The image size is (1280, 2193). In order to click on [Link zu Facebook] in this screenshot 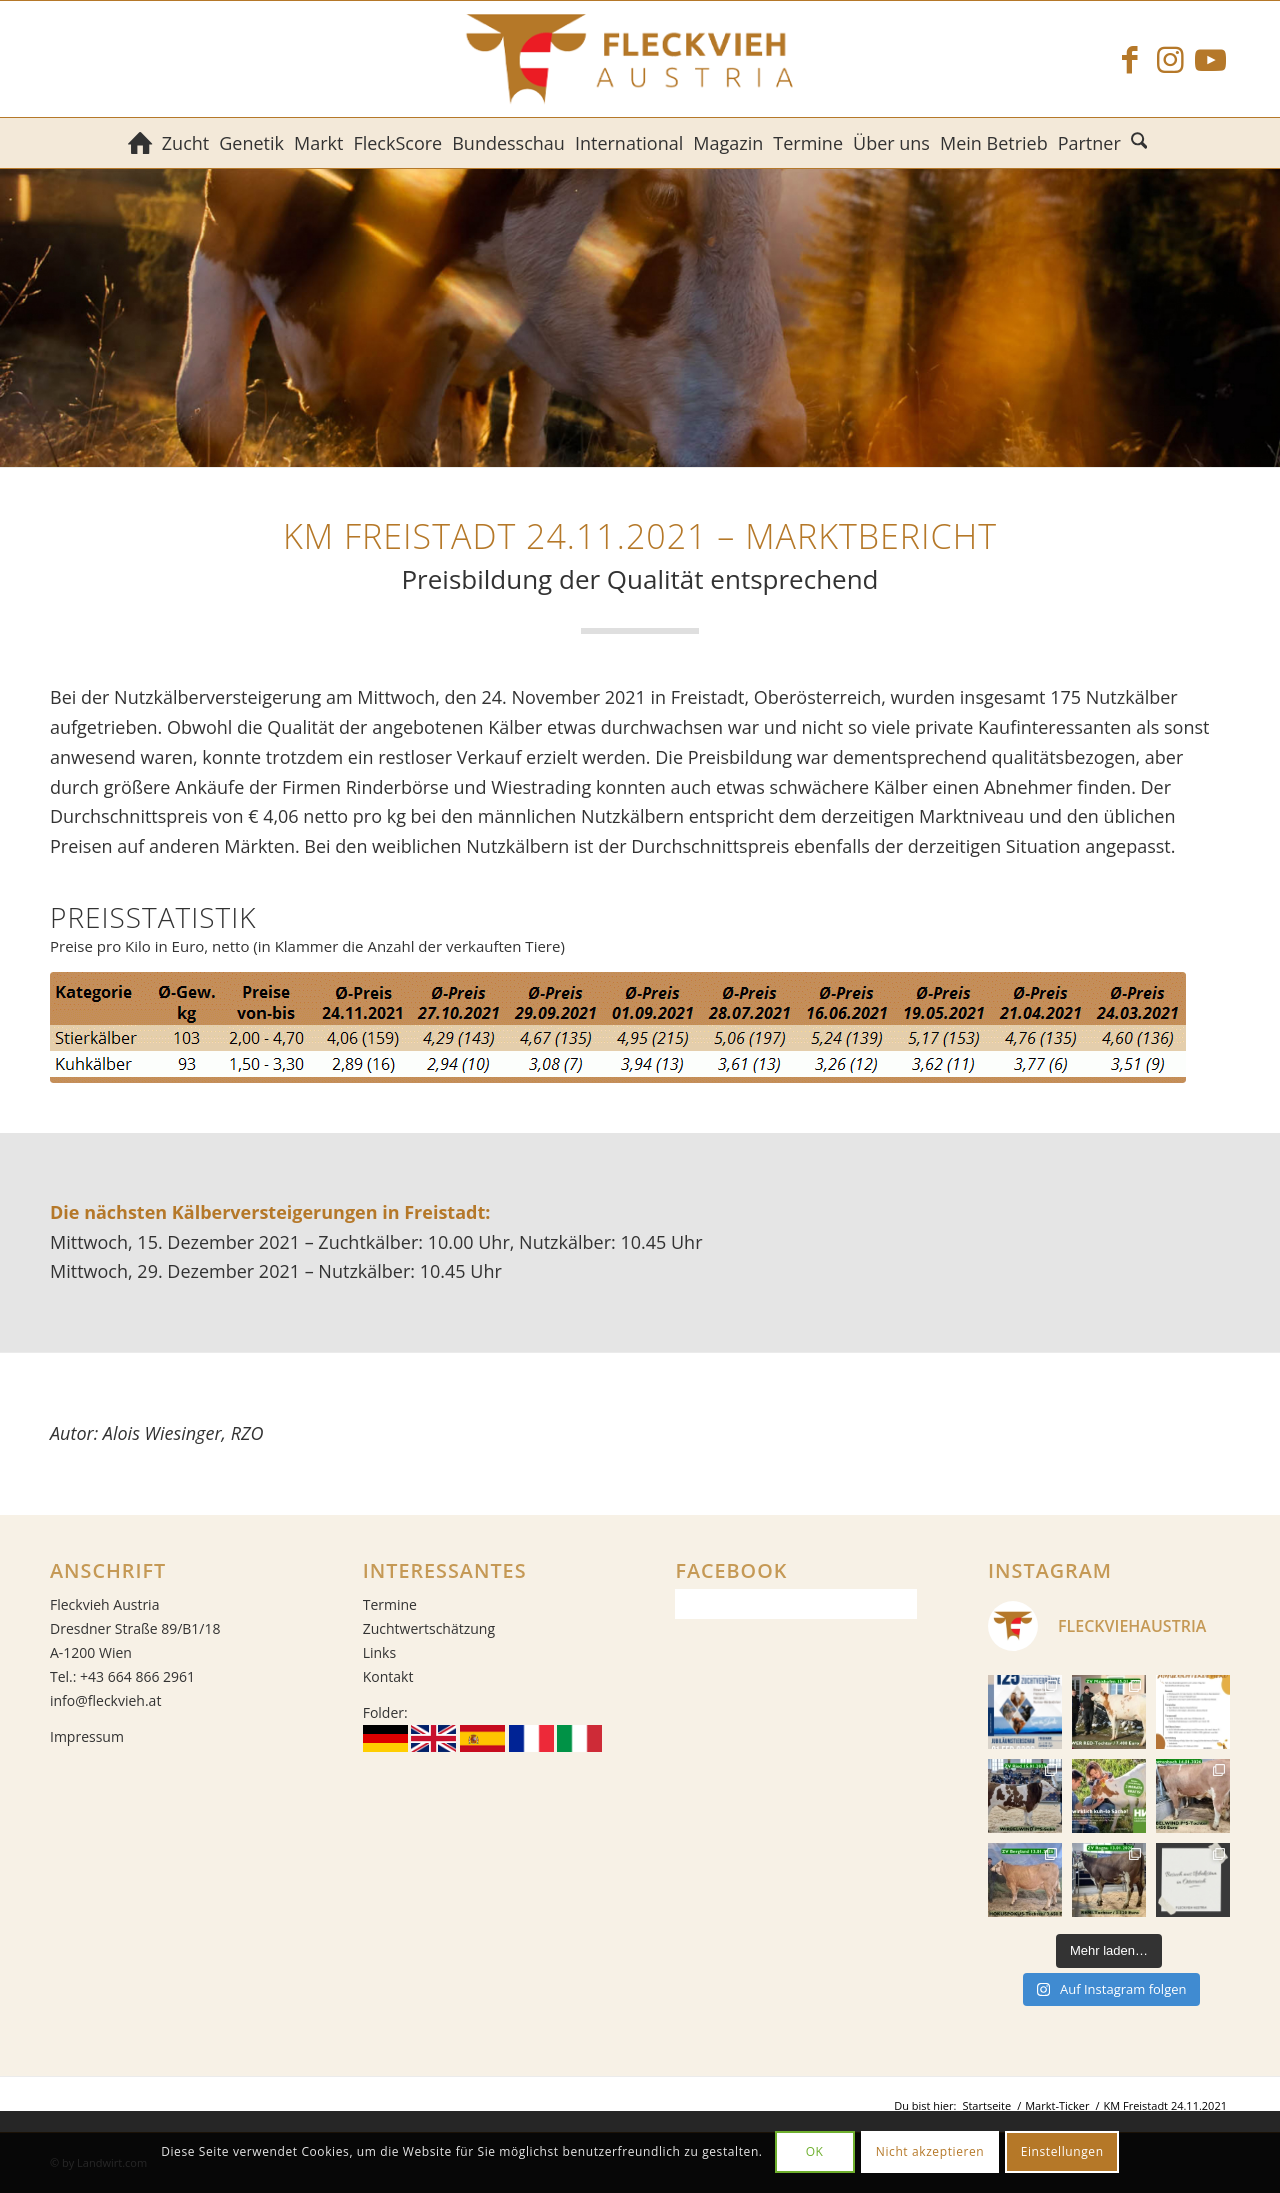, I will do `click(1130, 59)`.